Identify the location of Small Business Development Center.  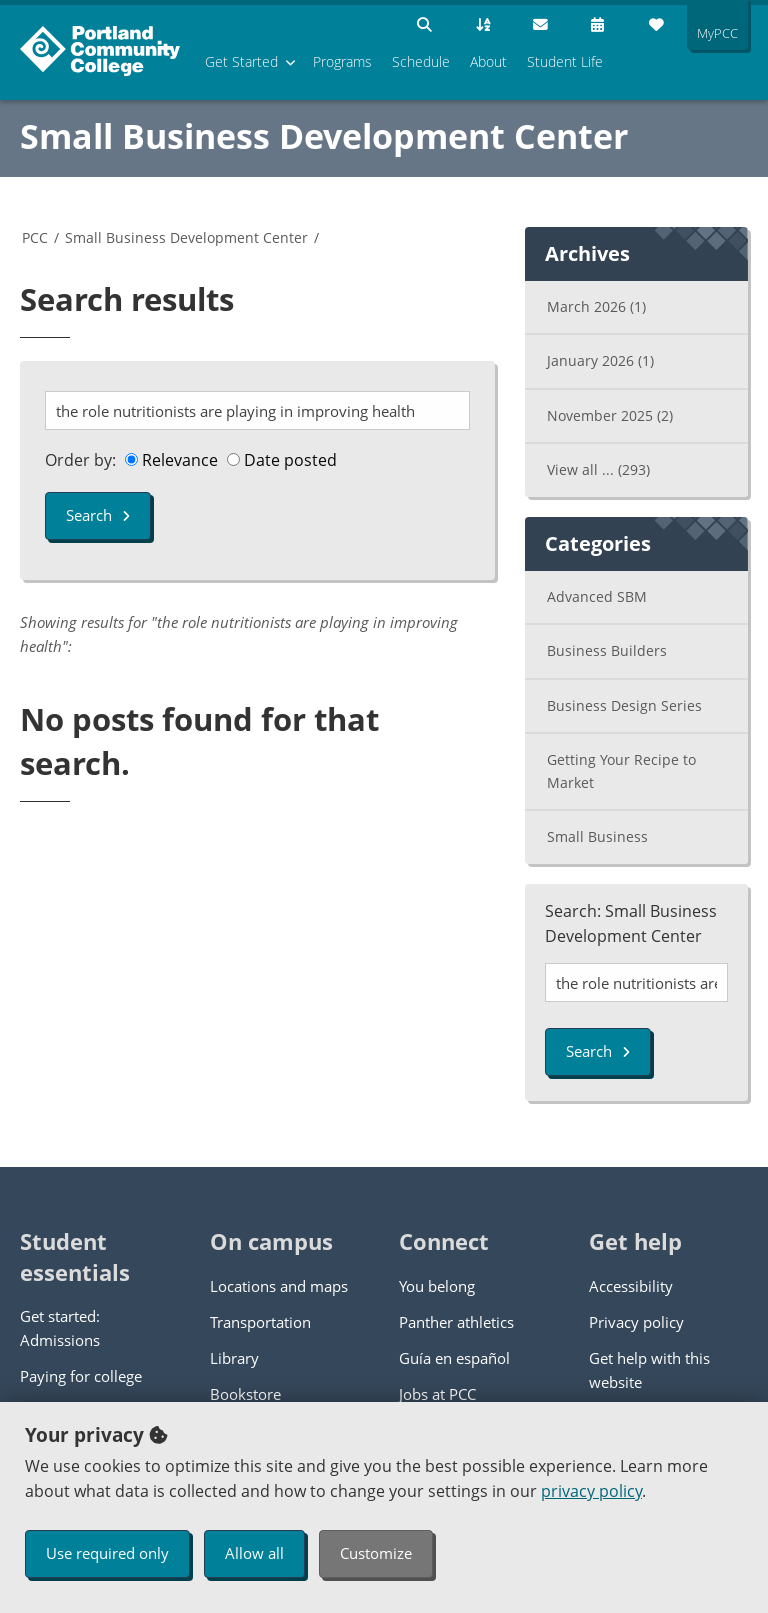
(324, 136).